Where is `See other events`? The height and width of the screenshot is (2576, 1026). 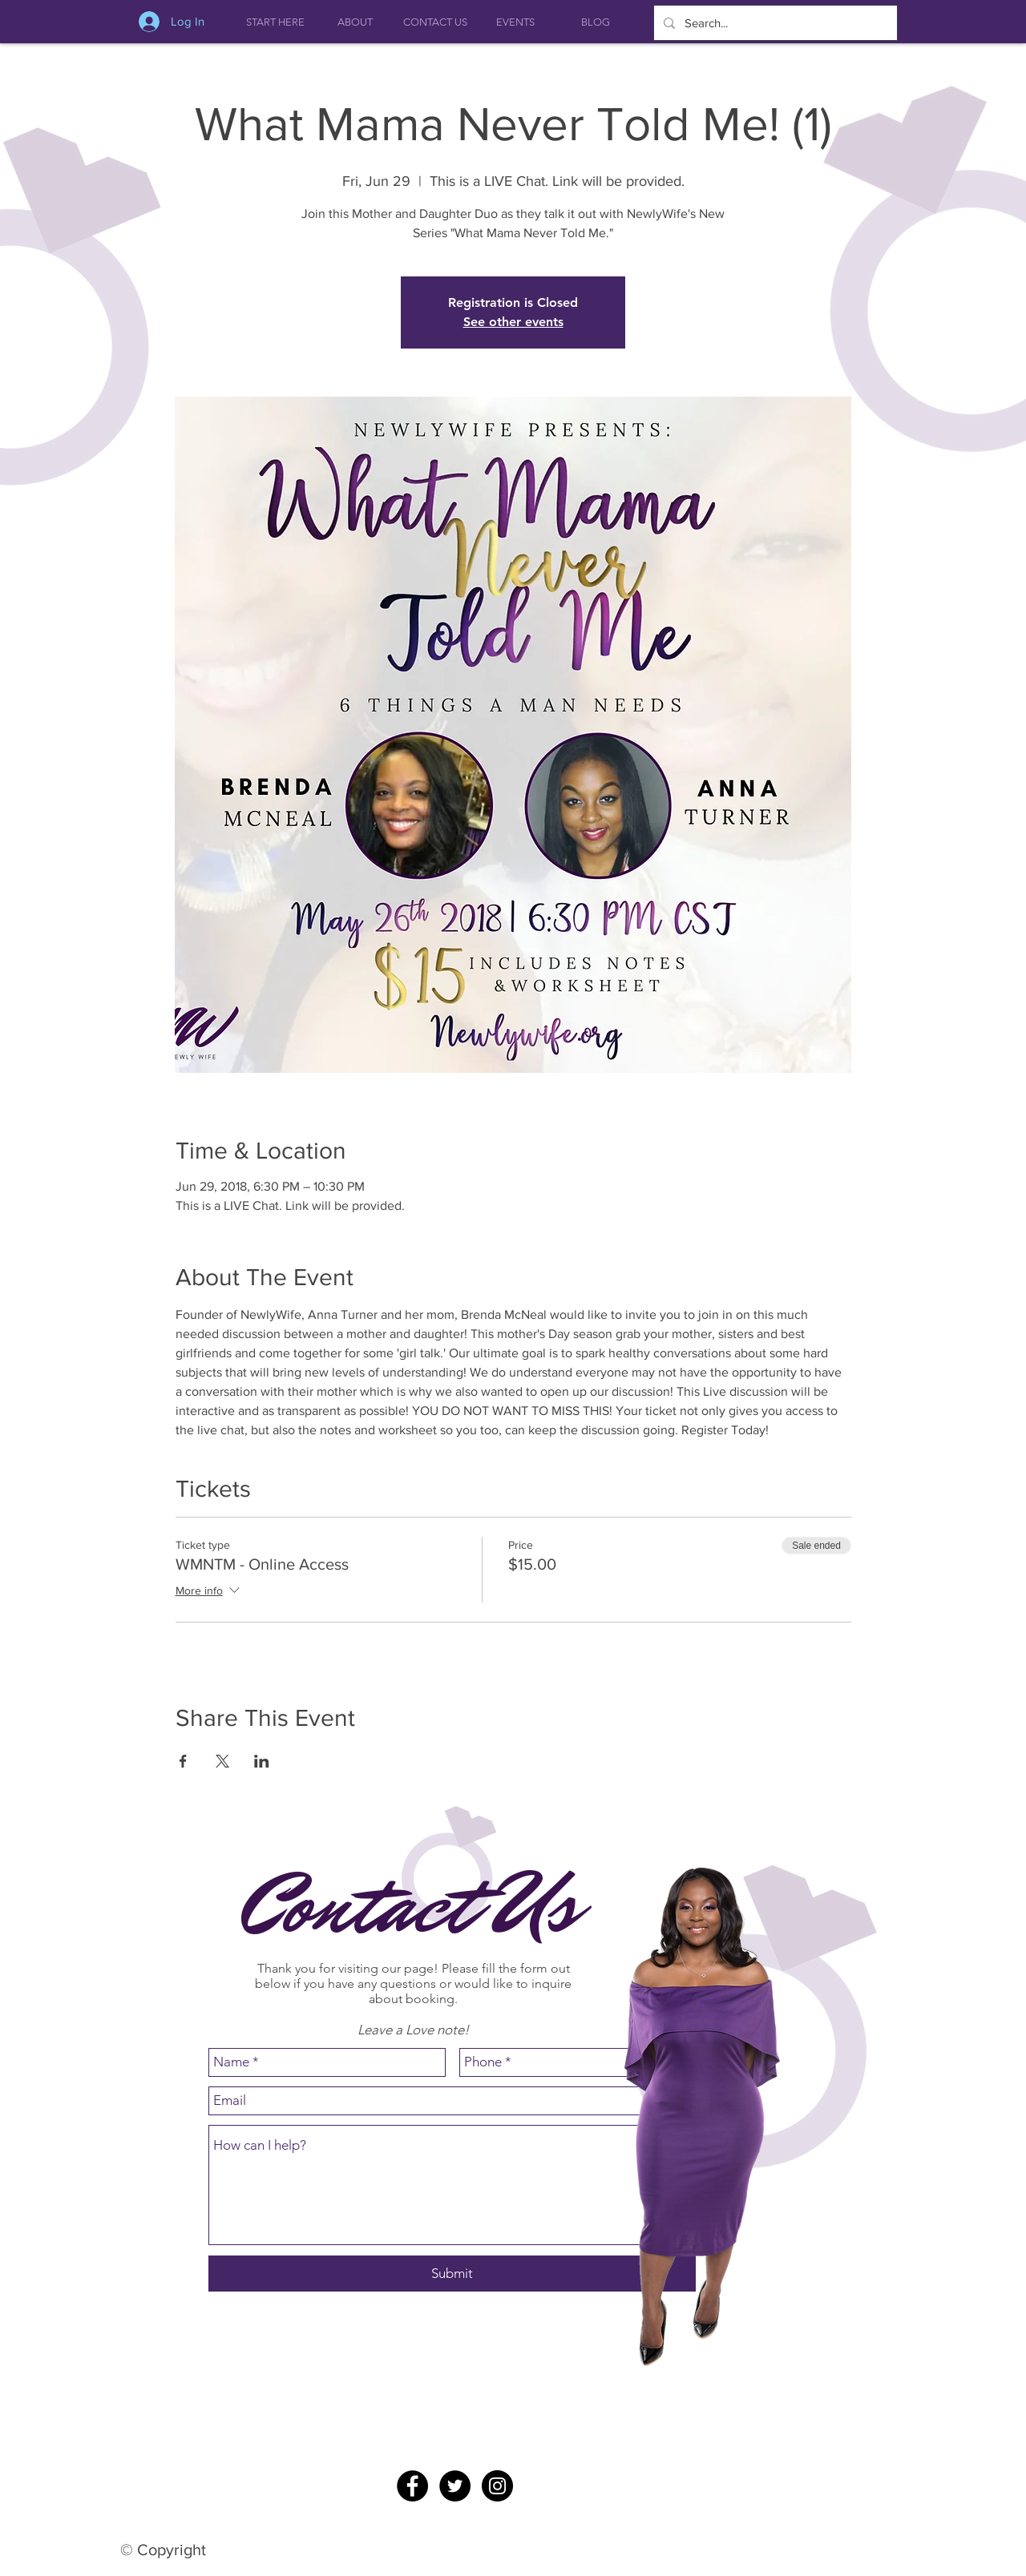 See other events is located at coordinates (513, 321).